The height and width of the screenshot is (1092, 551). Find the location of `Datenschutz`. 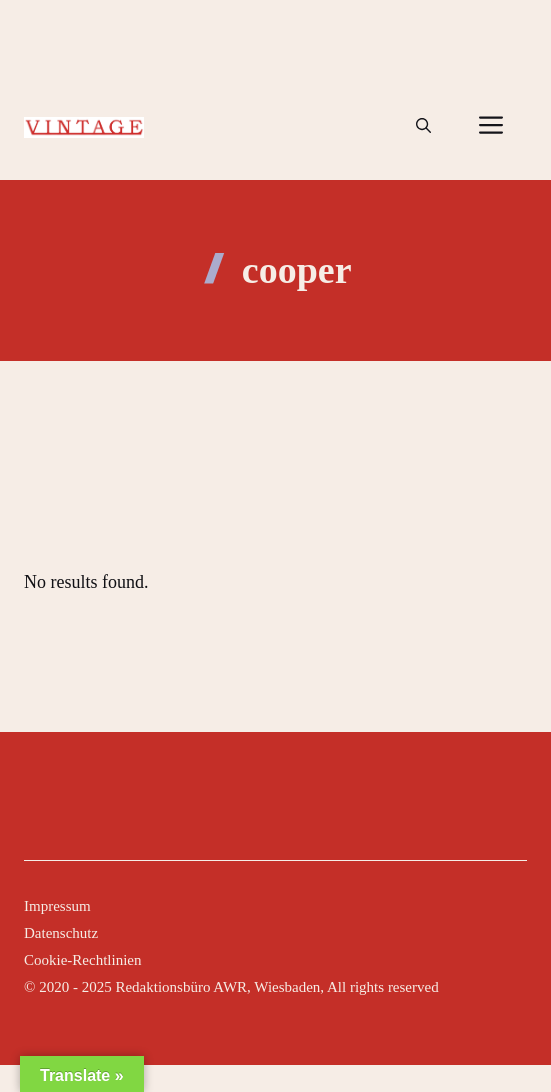

Datenschutz is located at coordinates (61, 933).